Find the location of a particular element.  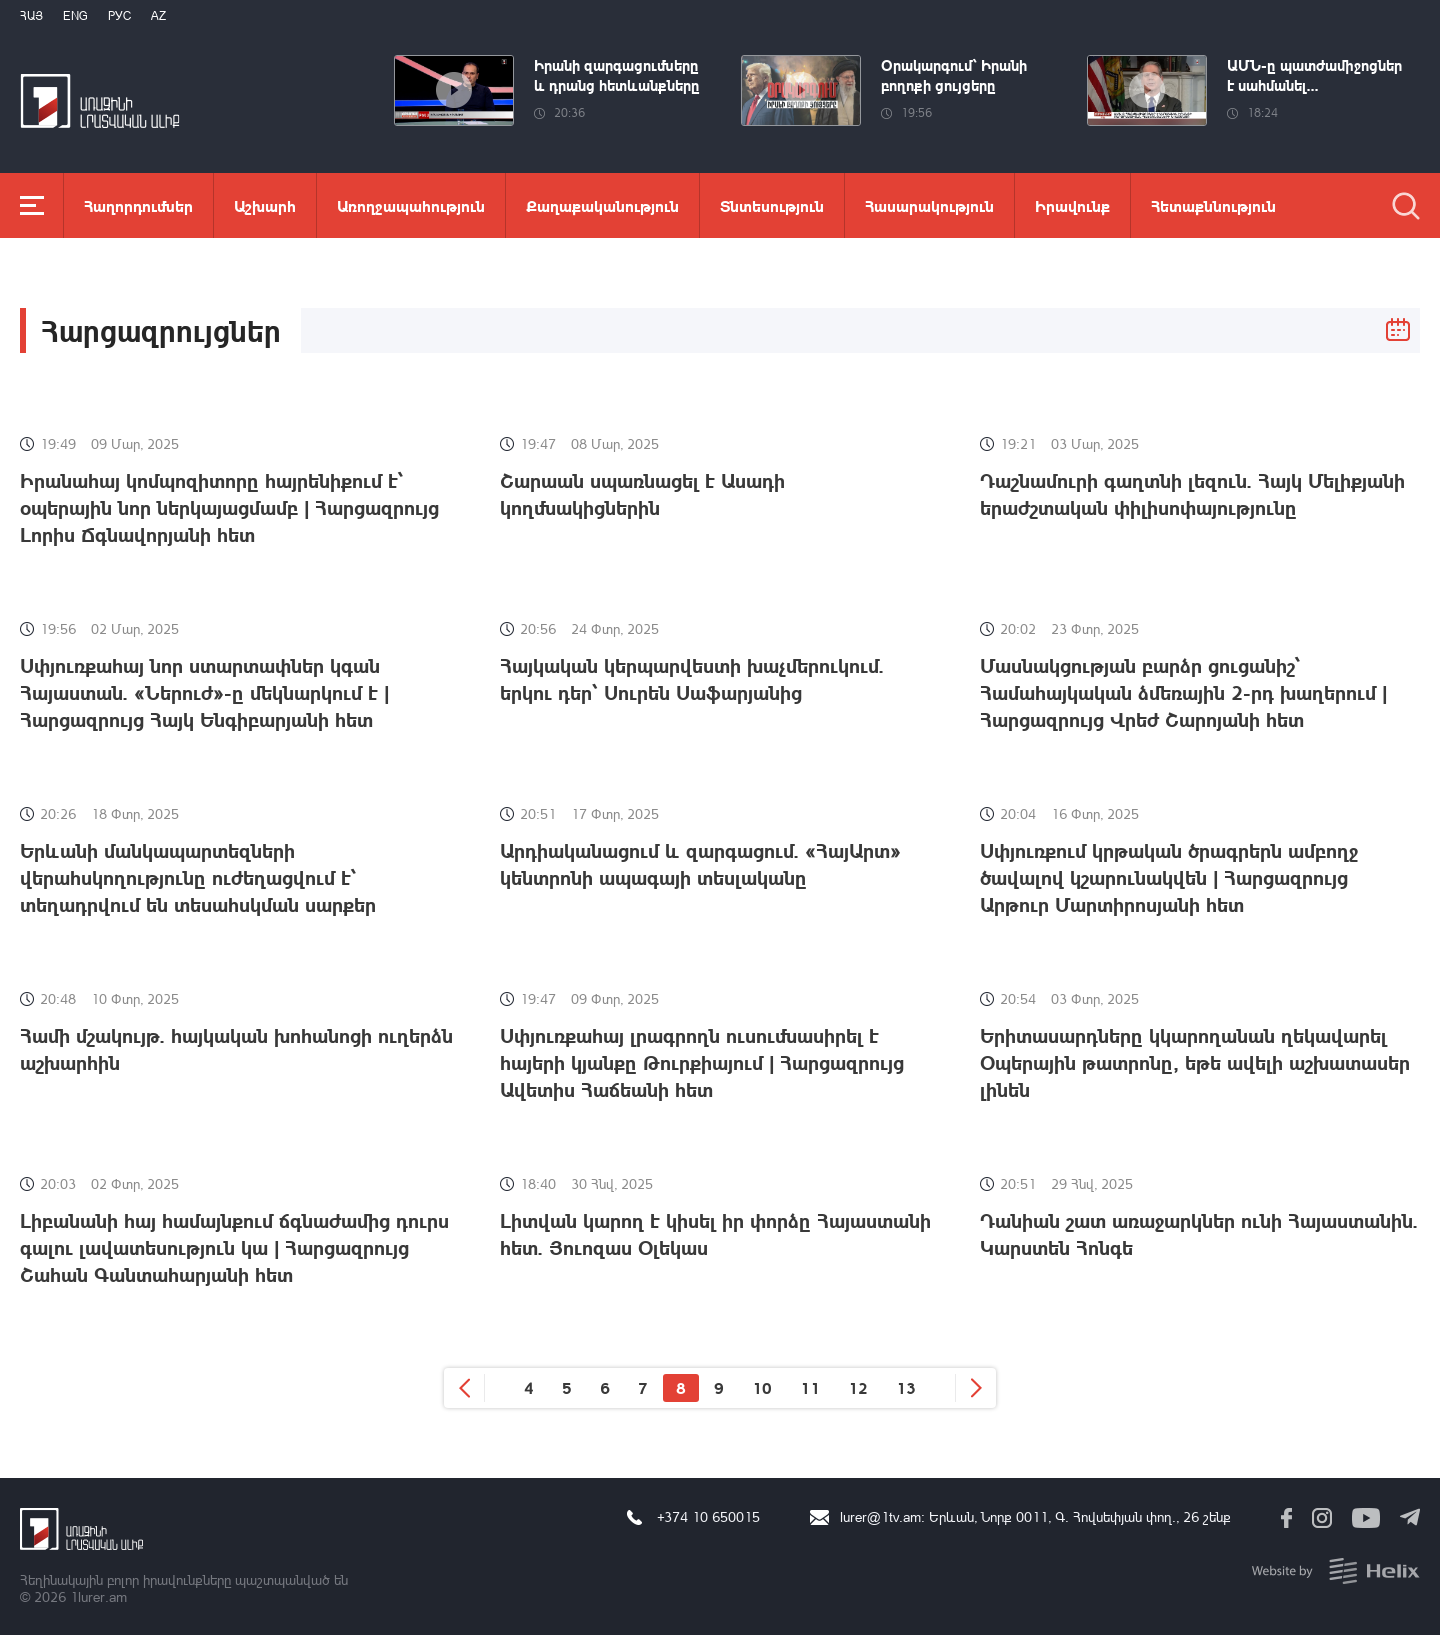

Իրավունք is located at coordinates (1072, 205).